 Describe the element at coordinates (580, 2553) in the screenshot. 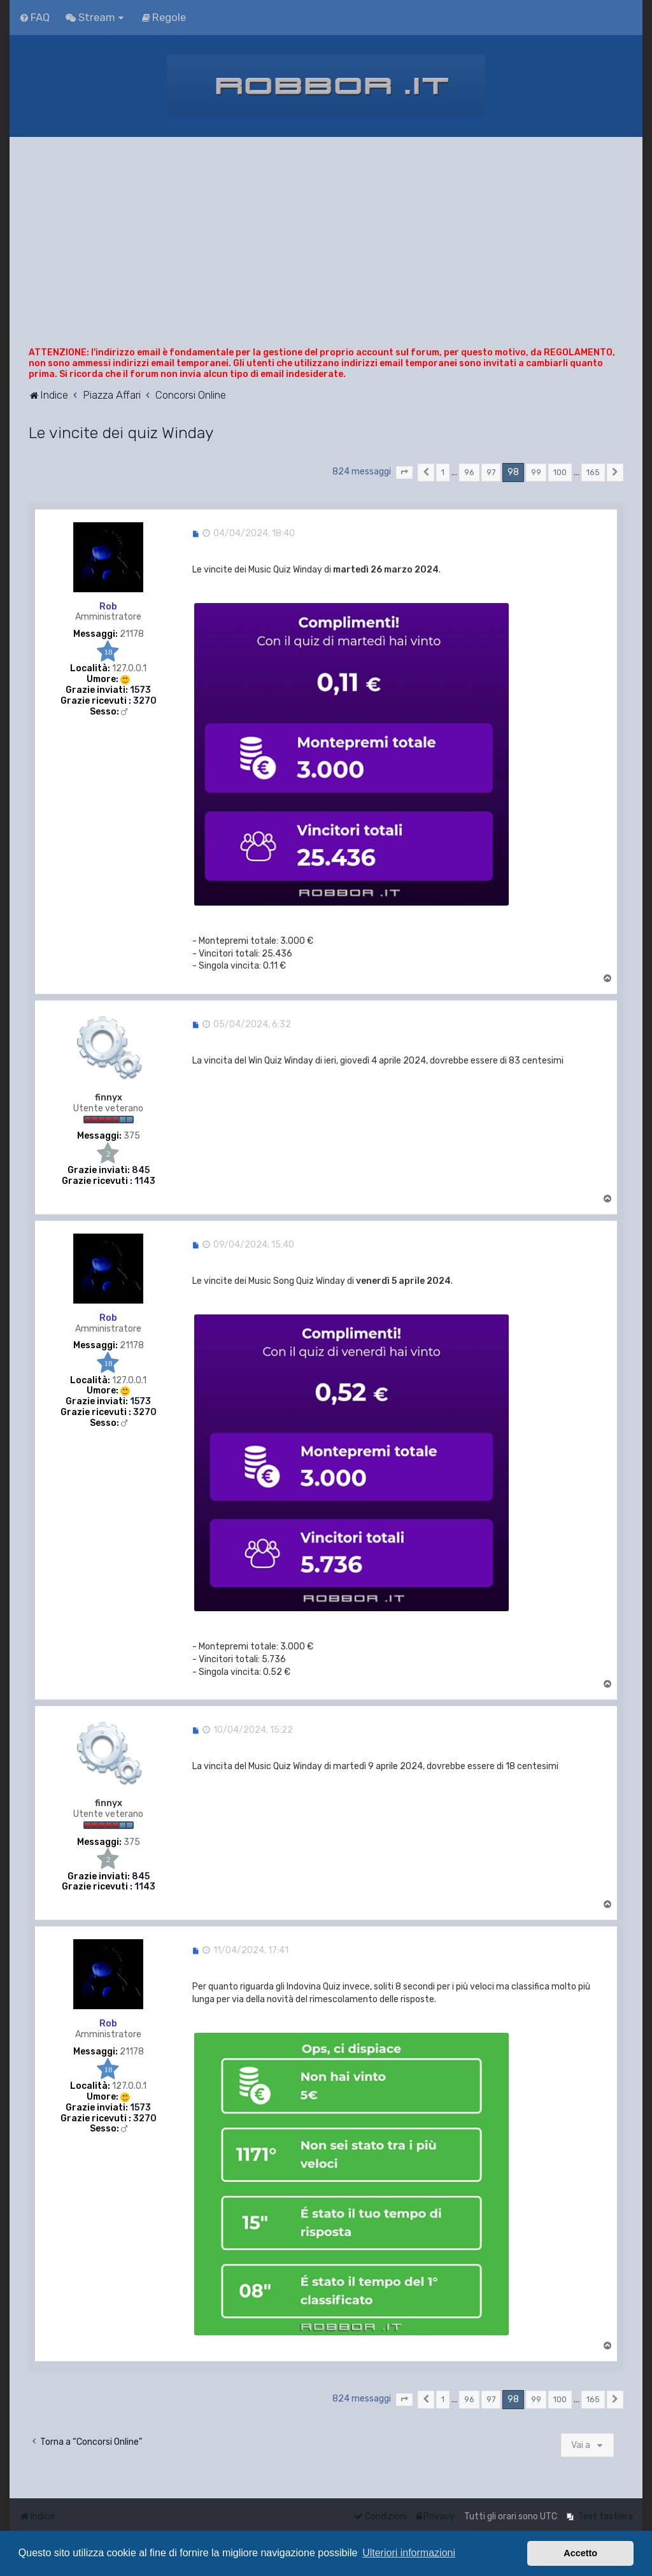

I see `Accetto [button]` at that location.